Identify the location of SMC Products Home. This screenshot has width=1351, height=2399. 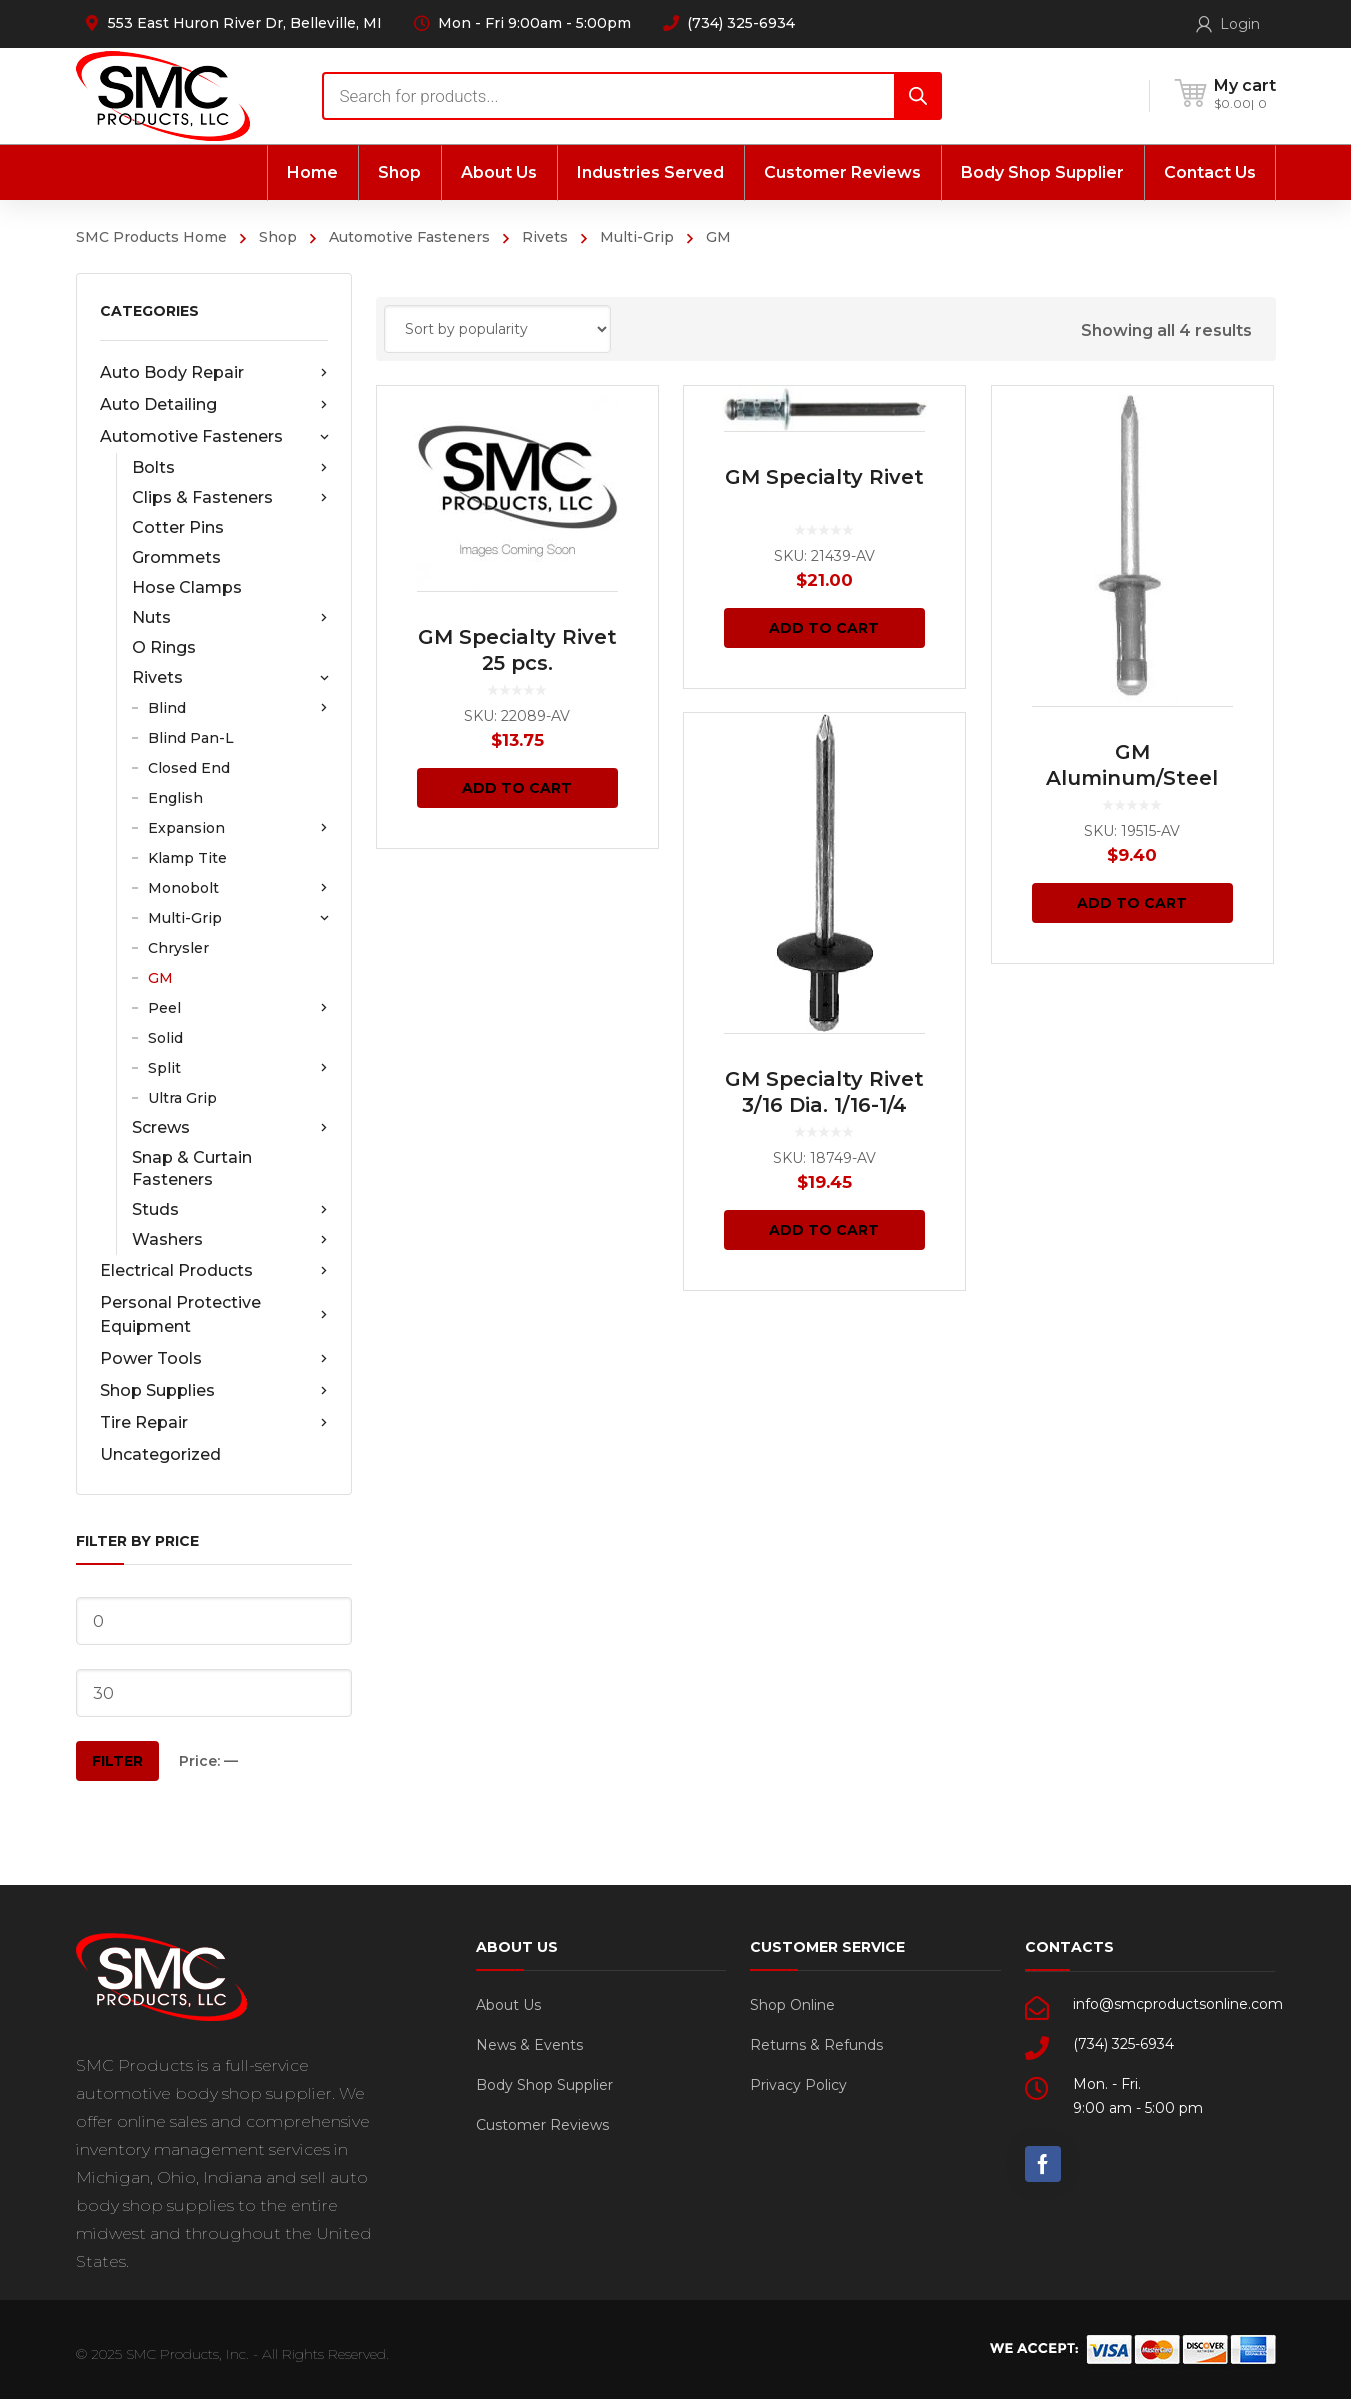
(151, 237).